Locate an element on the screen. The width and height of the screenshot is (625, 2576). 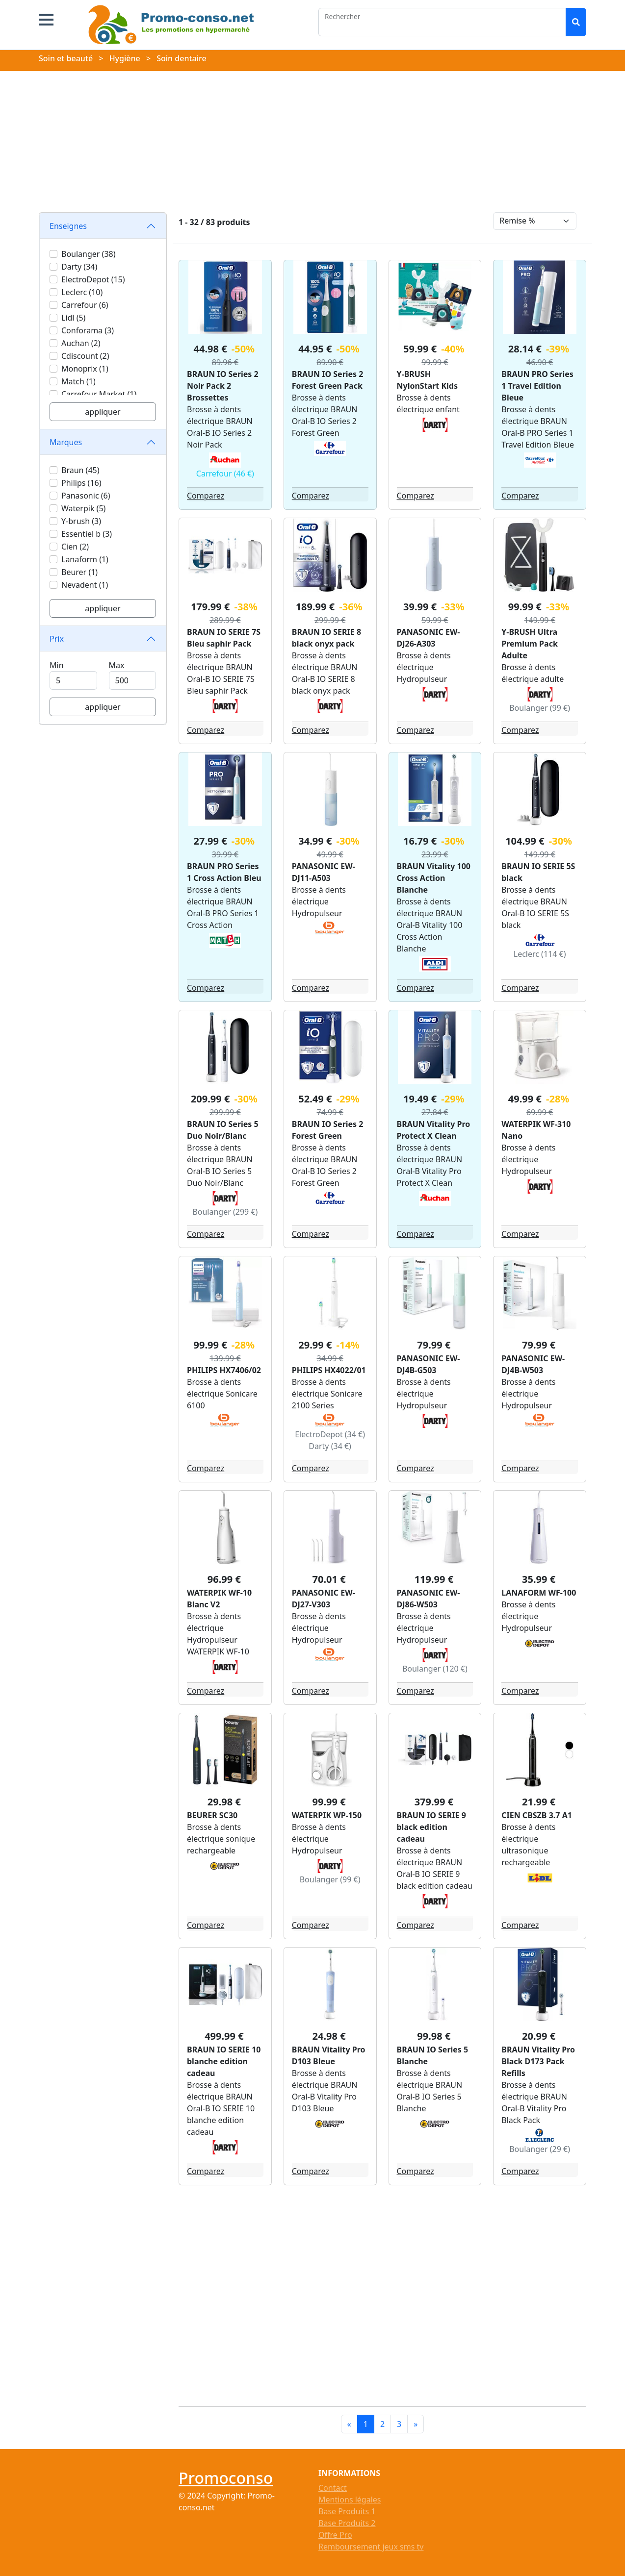
BRAUN IO SERIE 9 black edition cadeau is located at coordinates (431, 1827).